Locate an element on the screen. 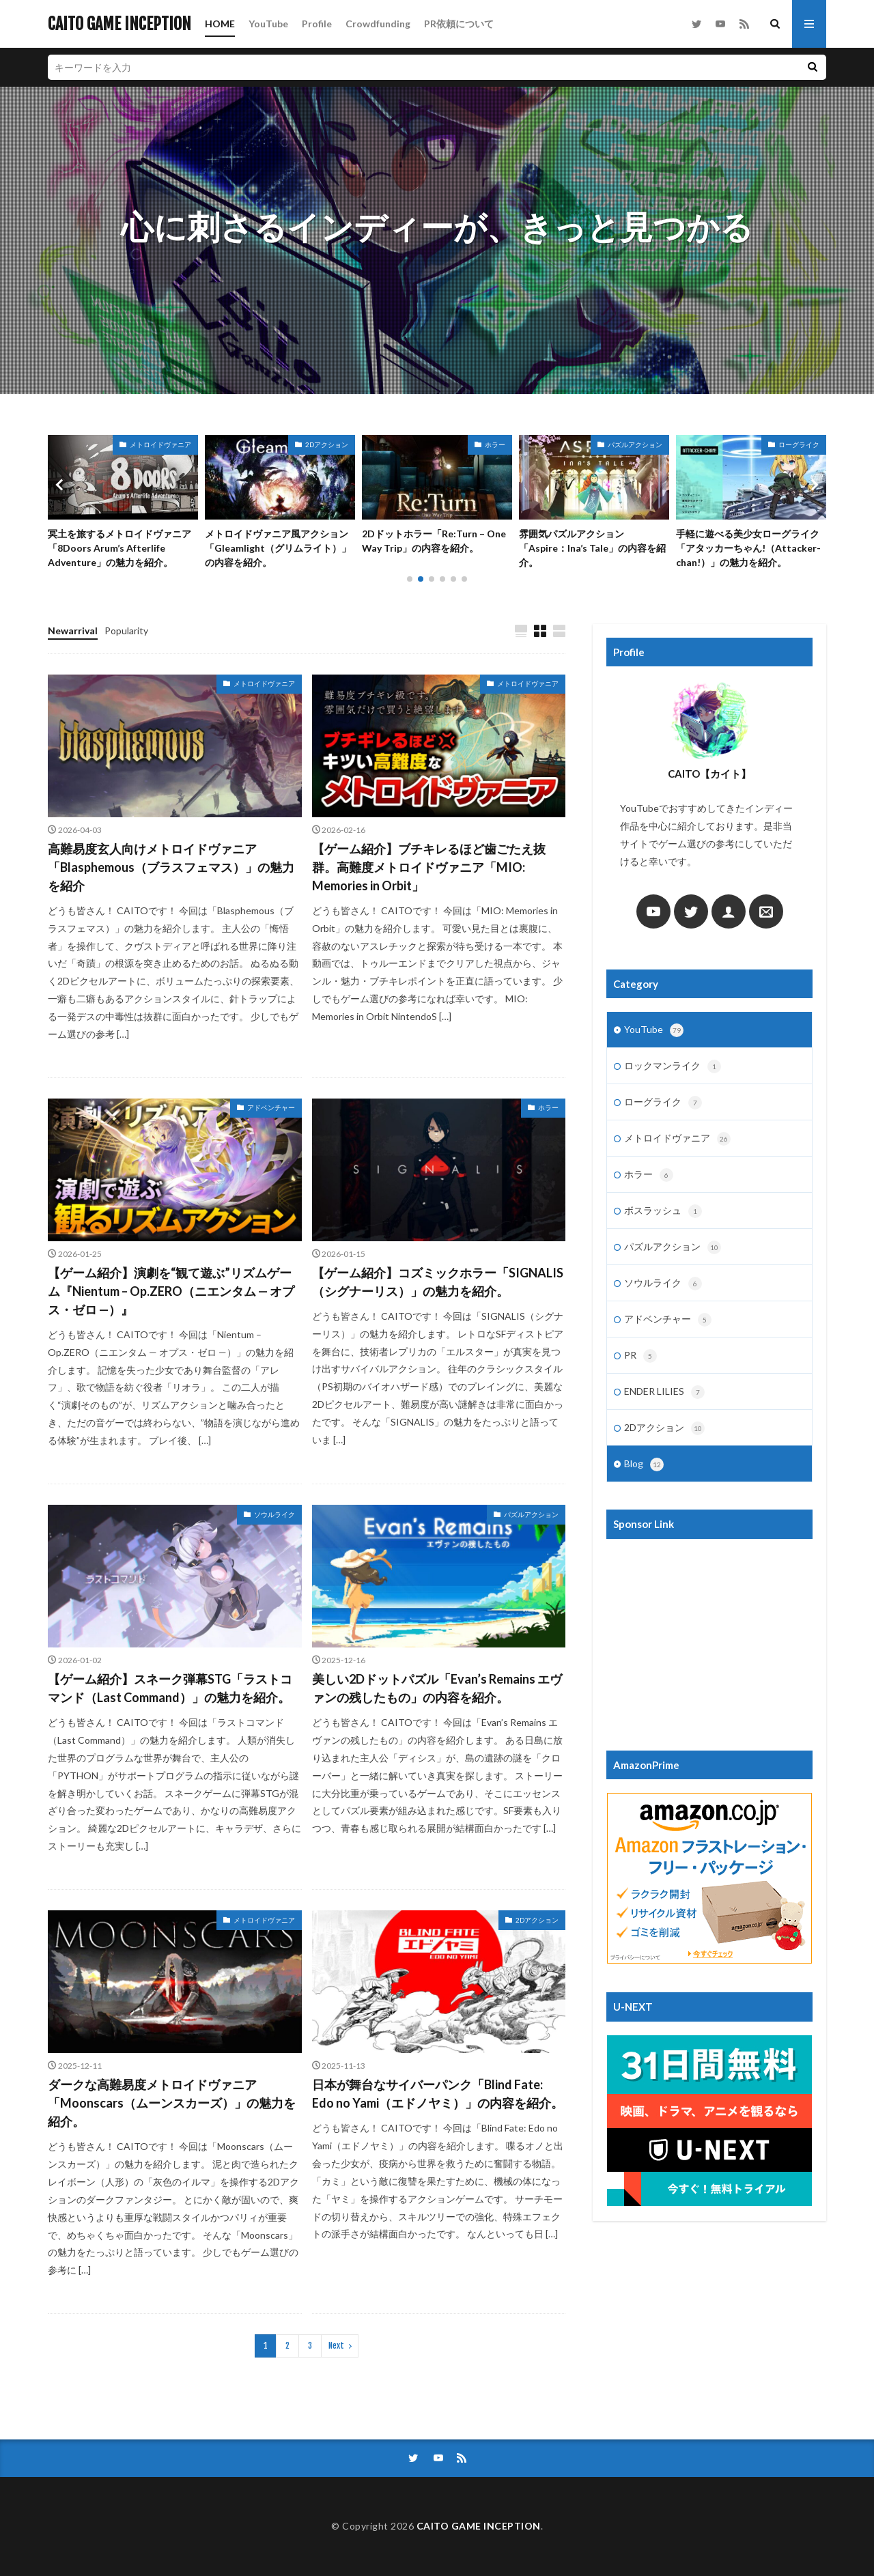  Crowdfunding is located at coordinates (378, 23).